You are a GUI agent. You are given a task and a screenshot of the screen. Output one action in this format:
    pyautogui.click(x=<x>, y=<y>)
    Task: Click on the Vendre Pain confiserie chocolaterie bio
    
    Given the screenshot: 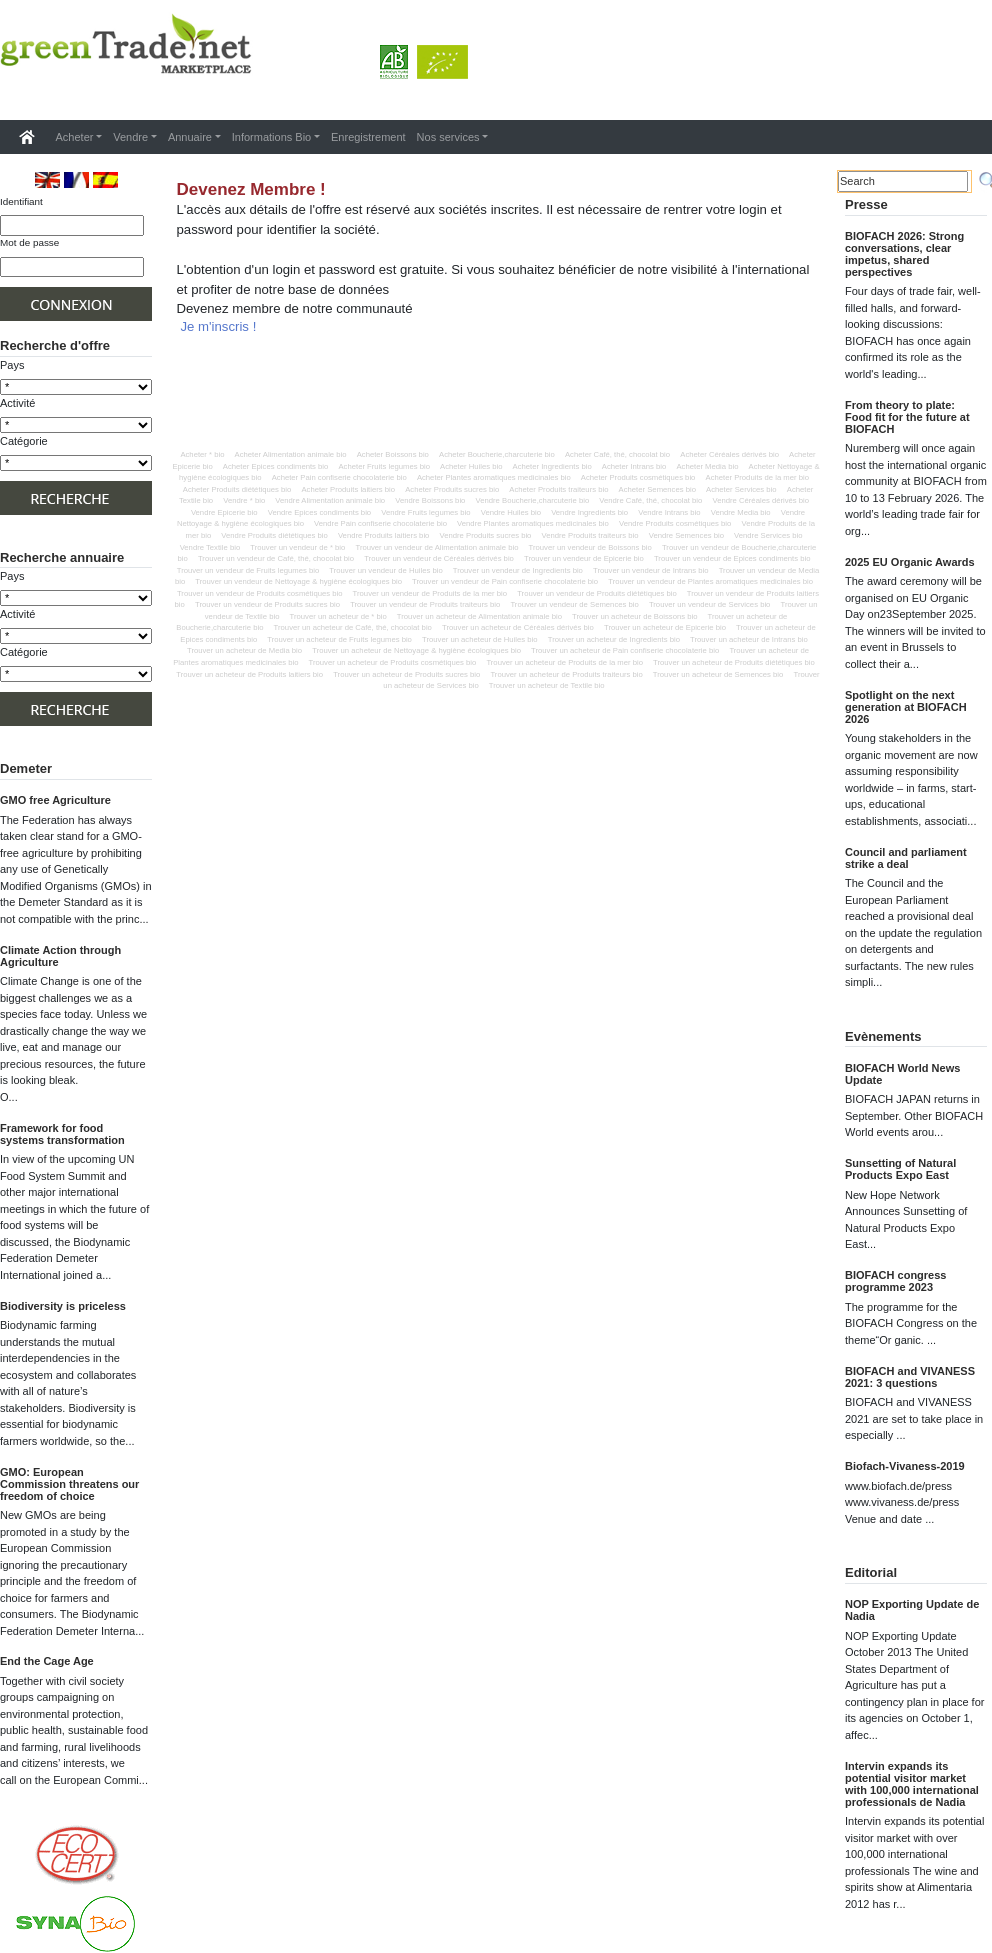 What is the action you would take?
    pyautogui.click(x=380, y=523)
    